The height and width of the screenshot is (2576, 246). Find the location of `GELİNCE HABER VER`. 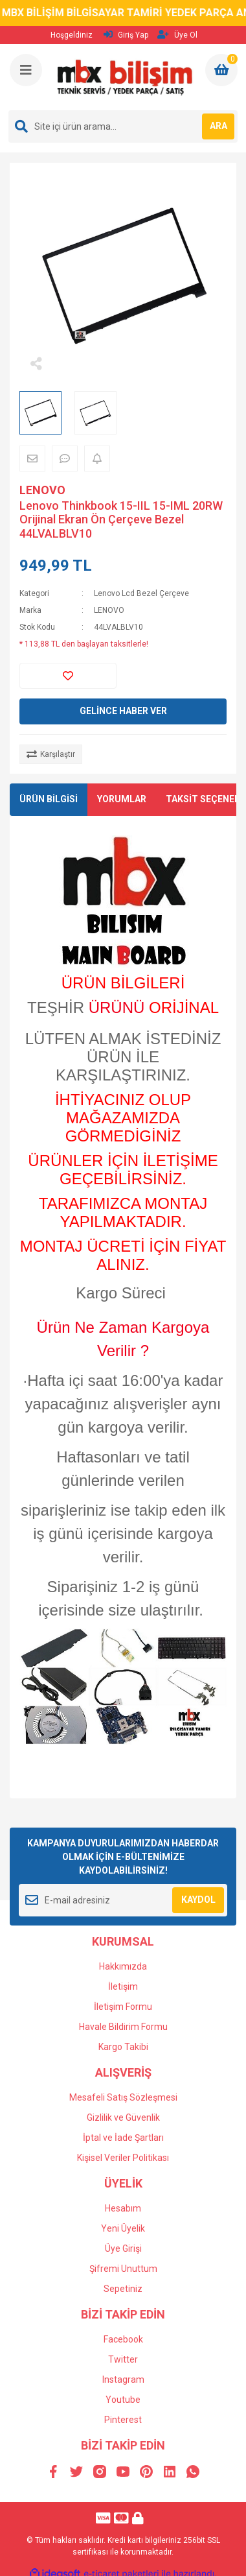

GELİNCE HABER VER is located at coordinates (123, 711).